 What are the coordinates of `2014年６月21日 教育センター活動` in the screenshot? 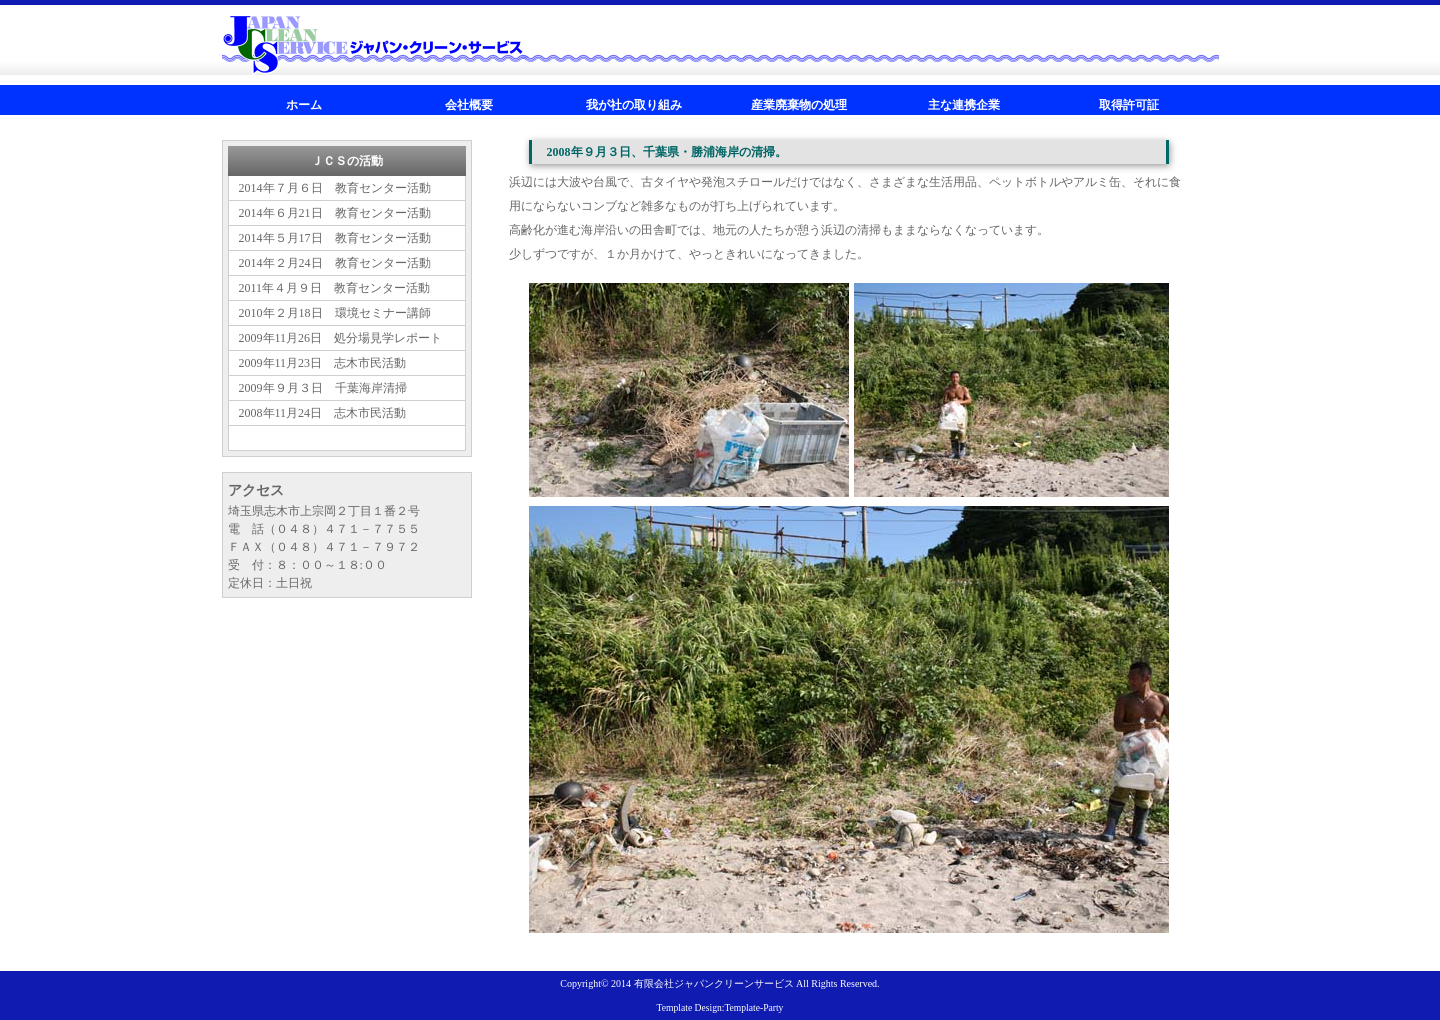 It's located at (335, 213).